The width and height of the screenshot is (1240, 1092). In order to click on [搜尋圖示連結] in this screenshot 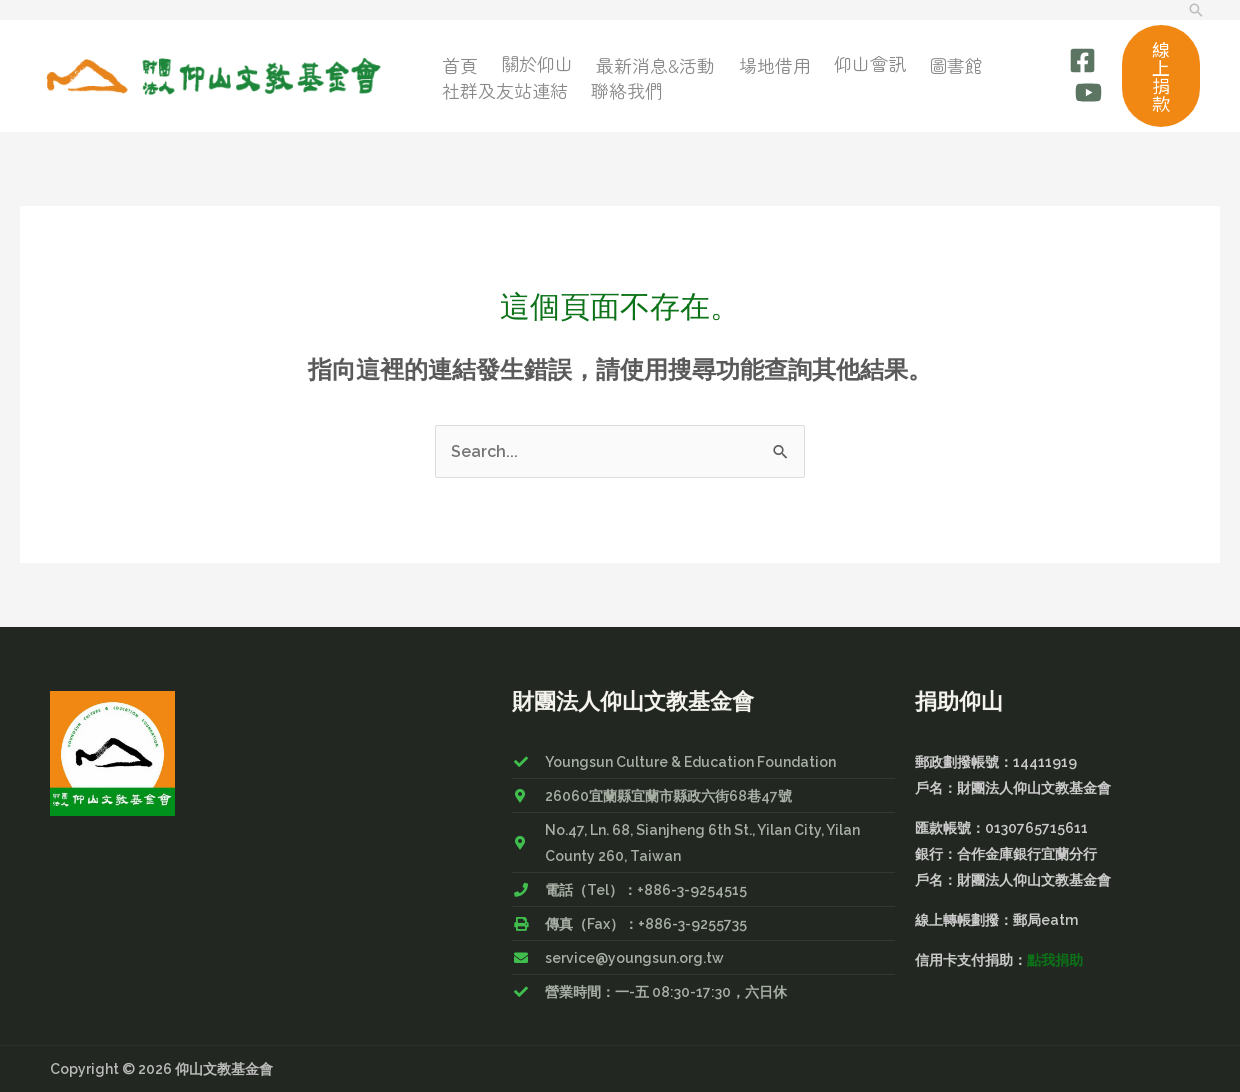, I will do `click(1196, 10)`.